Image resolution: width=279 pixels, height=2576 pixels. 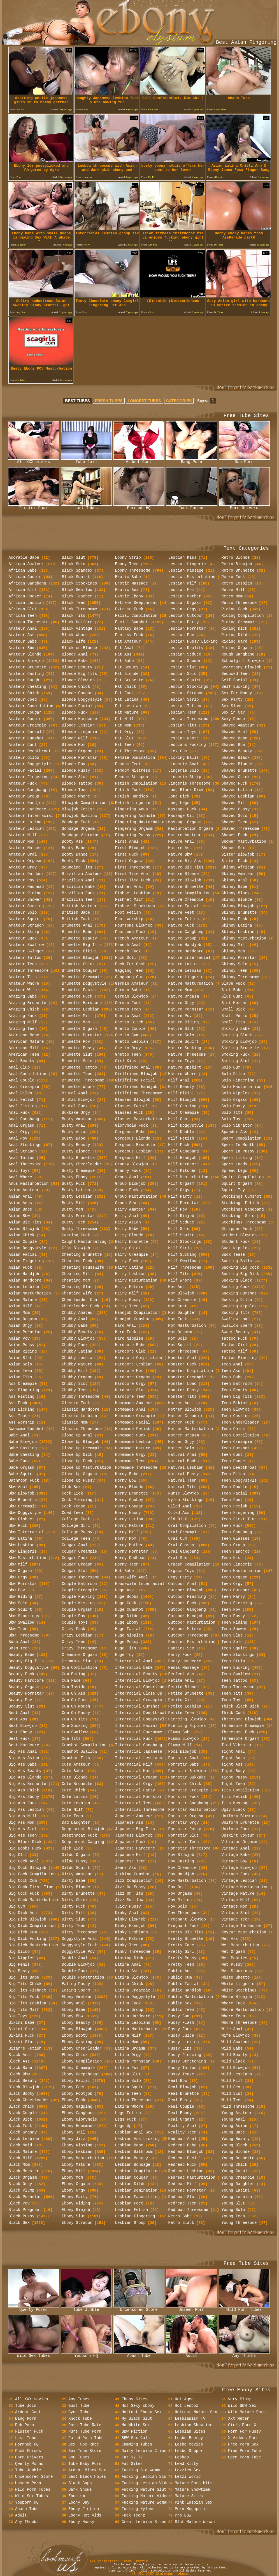 What do you see at coordinates (78, 1951) in the screenshot?
I see `Doggystyle Pov` at bounding box center [78, 1951].